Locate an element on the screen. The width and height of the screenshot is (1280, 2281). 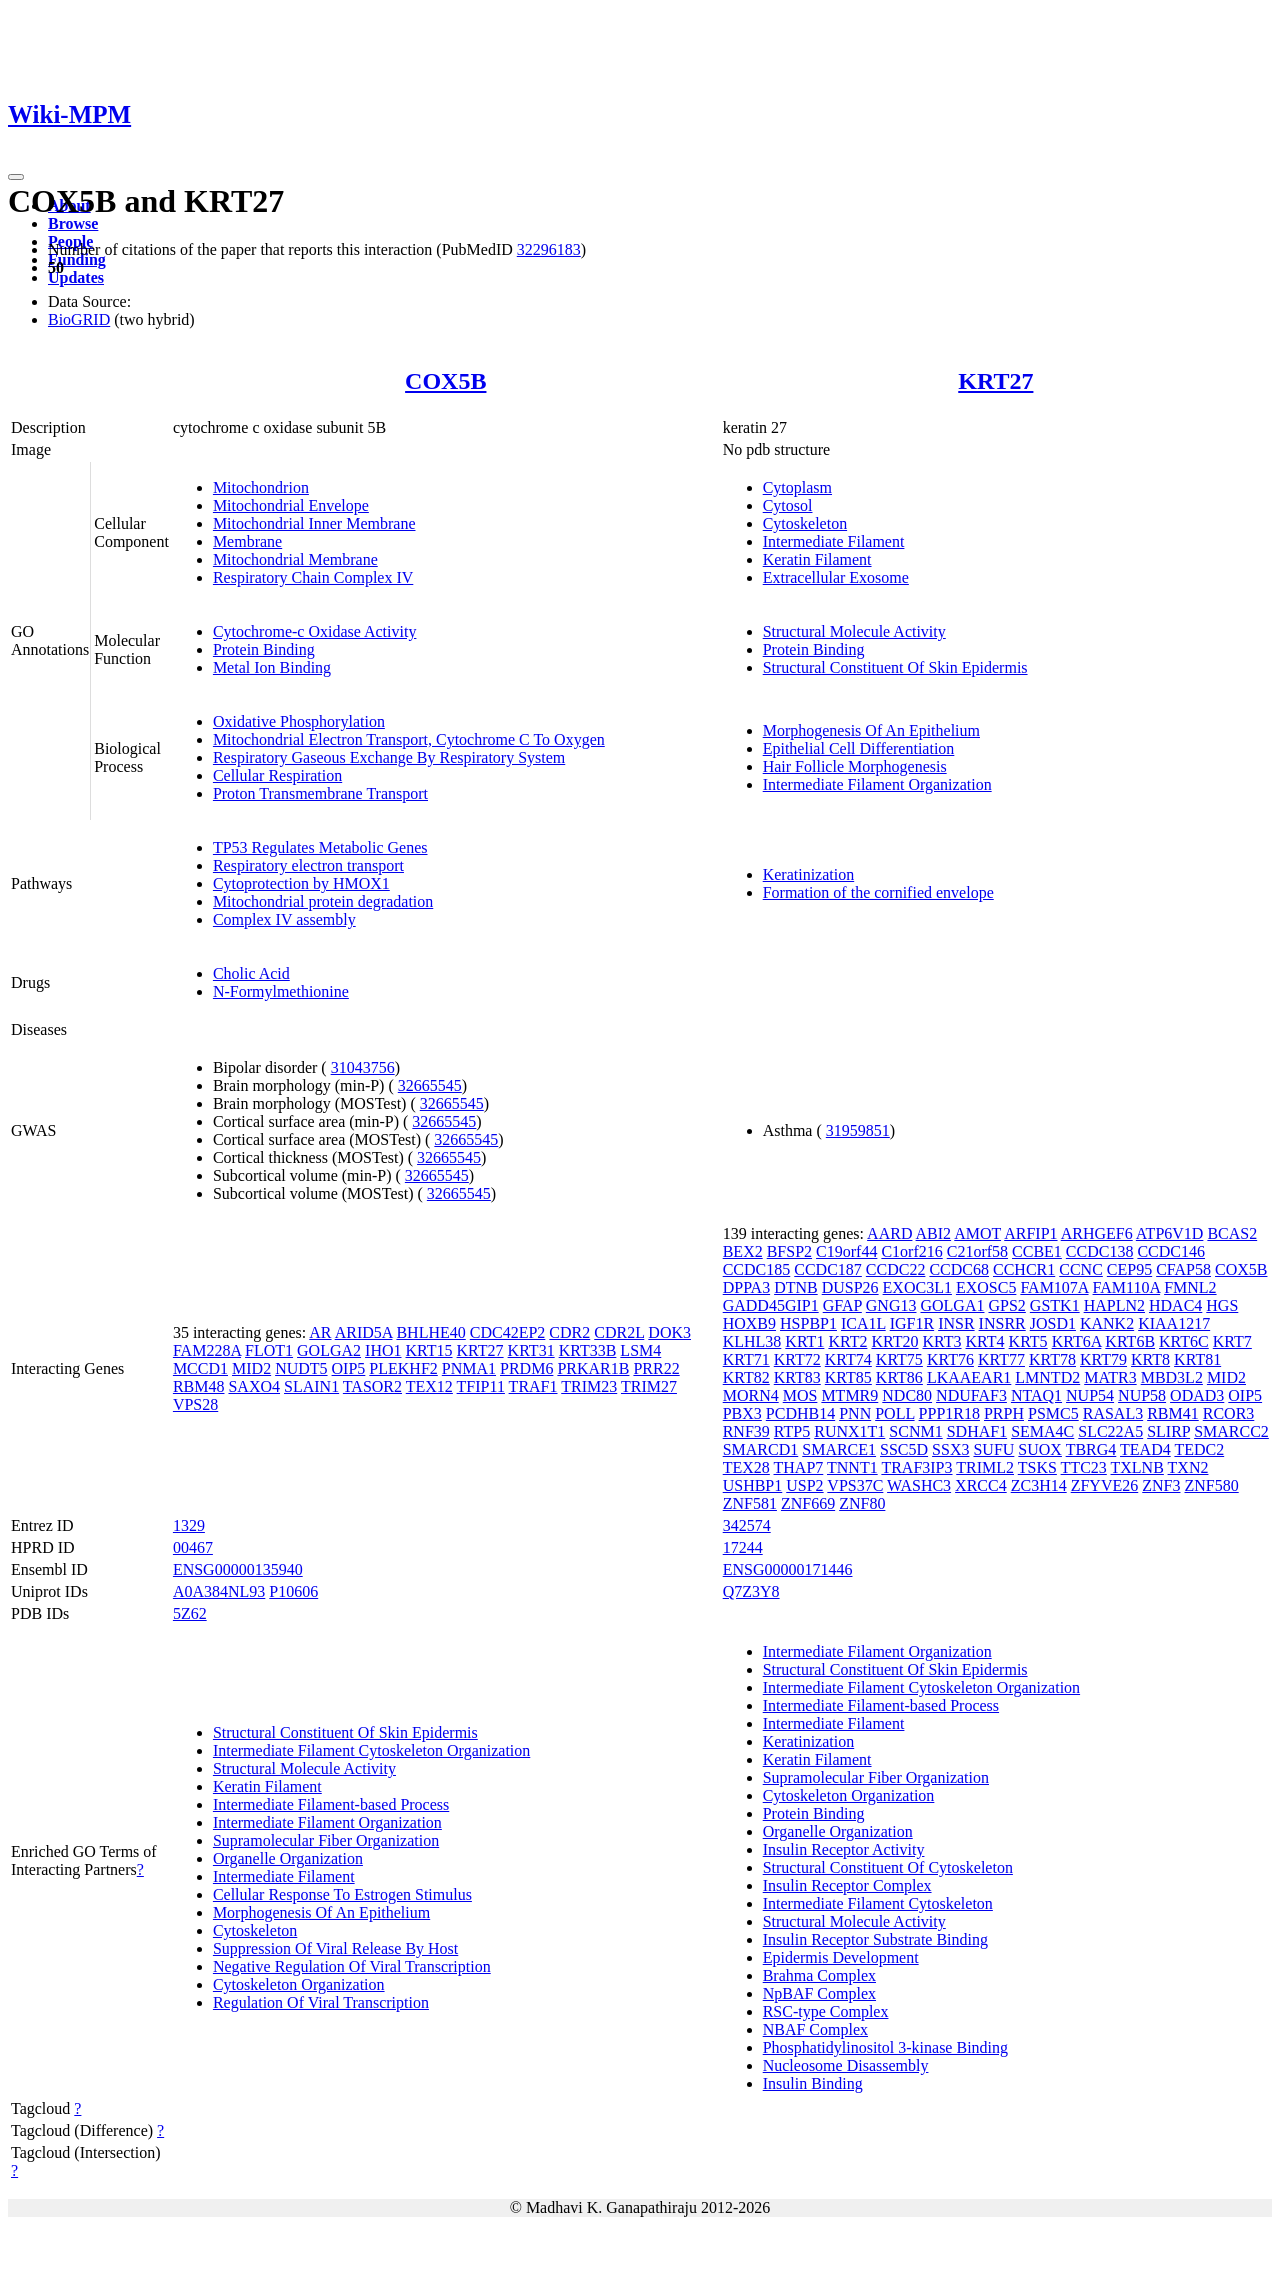
CCBE1 is located at coordinates (1037, 1251).